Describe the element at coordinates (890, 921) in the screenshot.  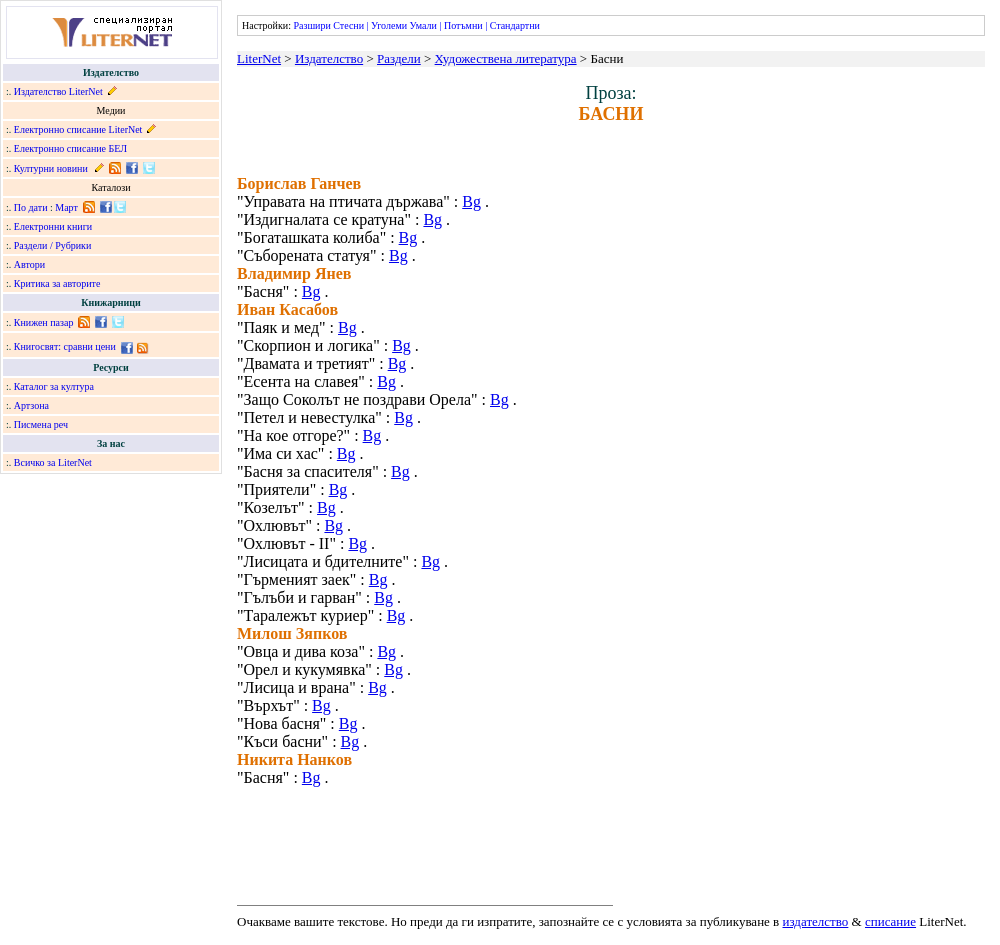
I see `списание` at that location.